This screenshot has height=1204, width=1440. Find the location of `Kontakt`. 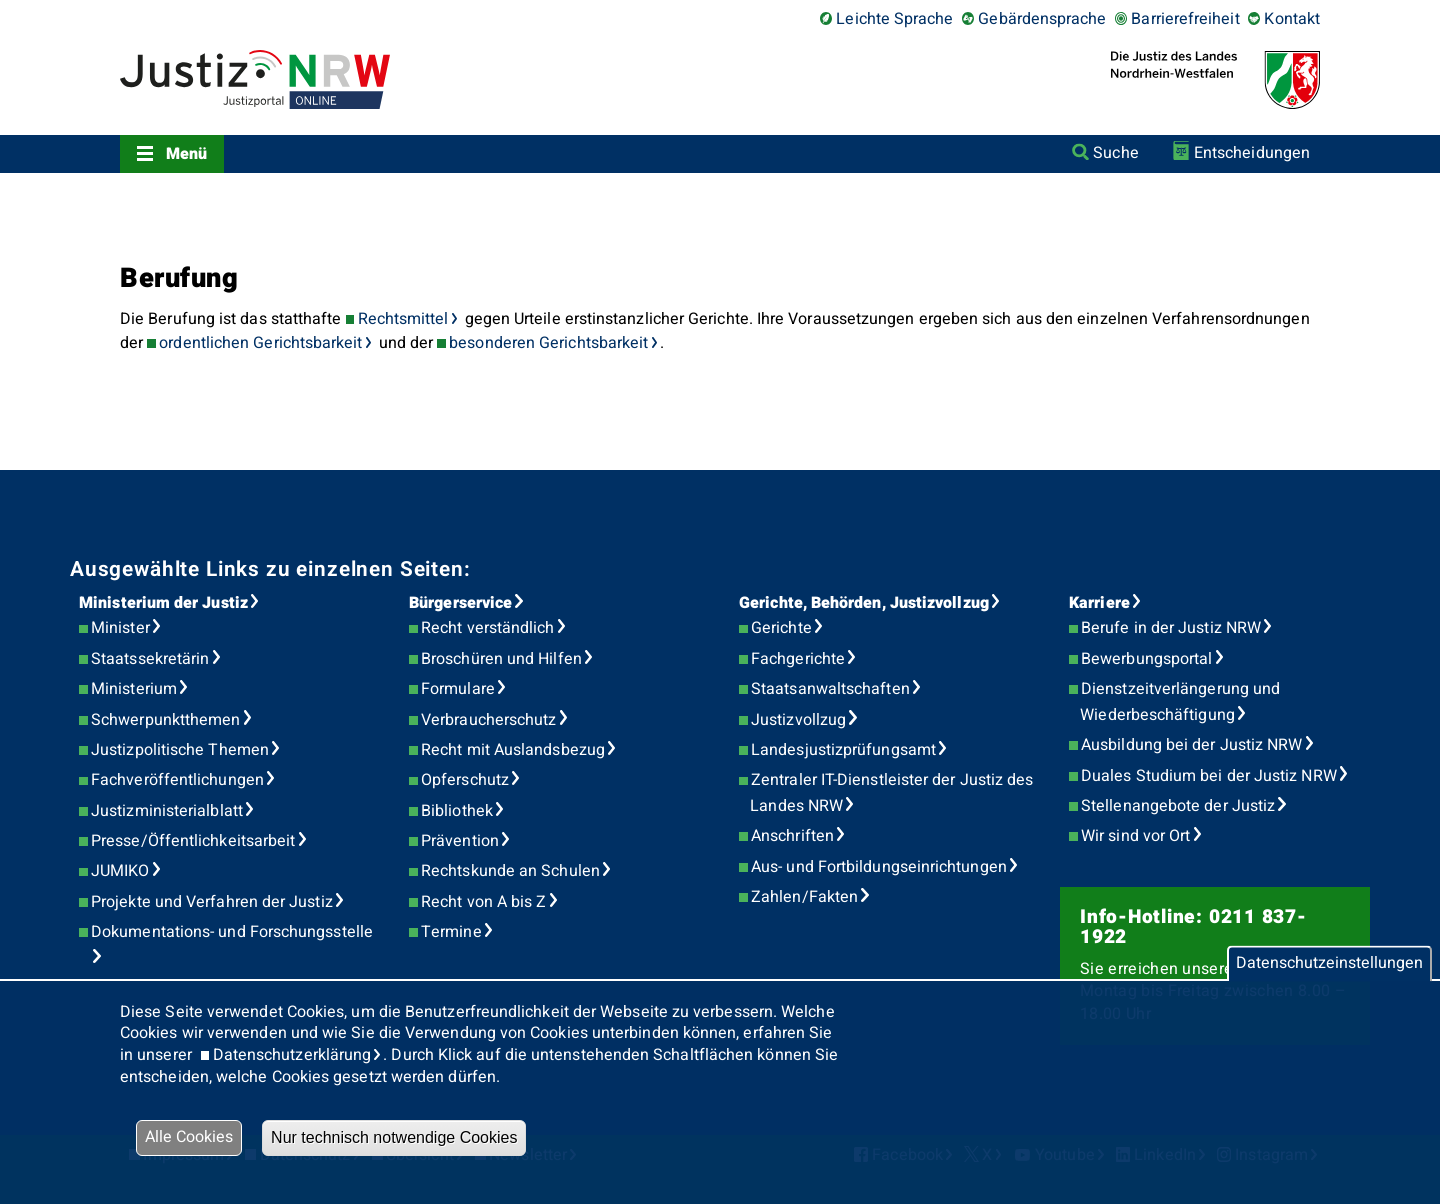

Kontakt is located at coordinates (1292, 19).